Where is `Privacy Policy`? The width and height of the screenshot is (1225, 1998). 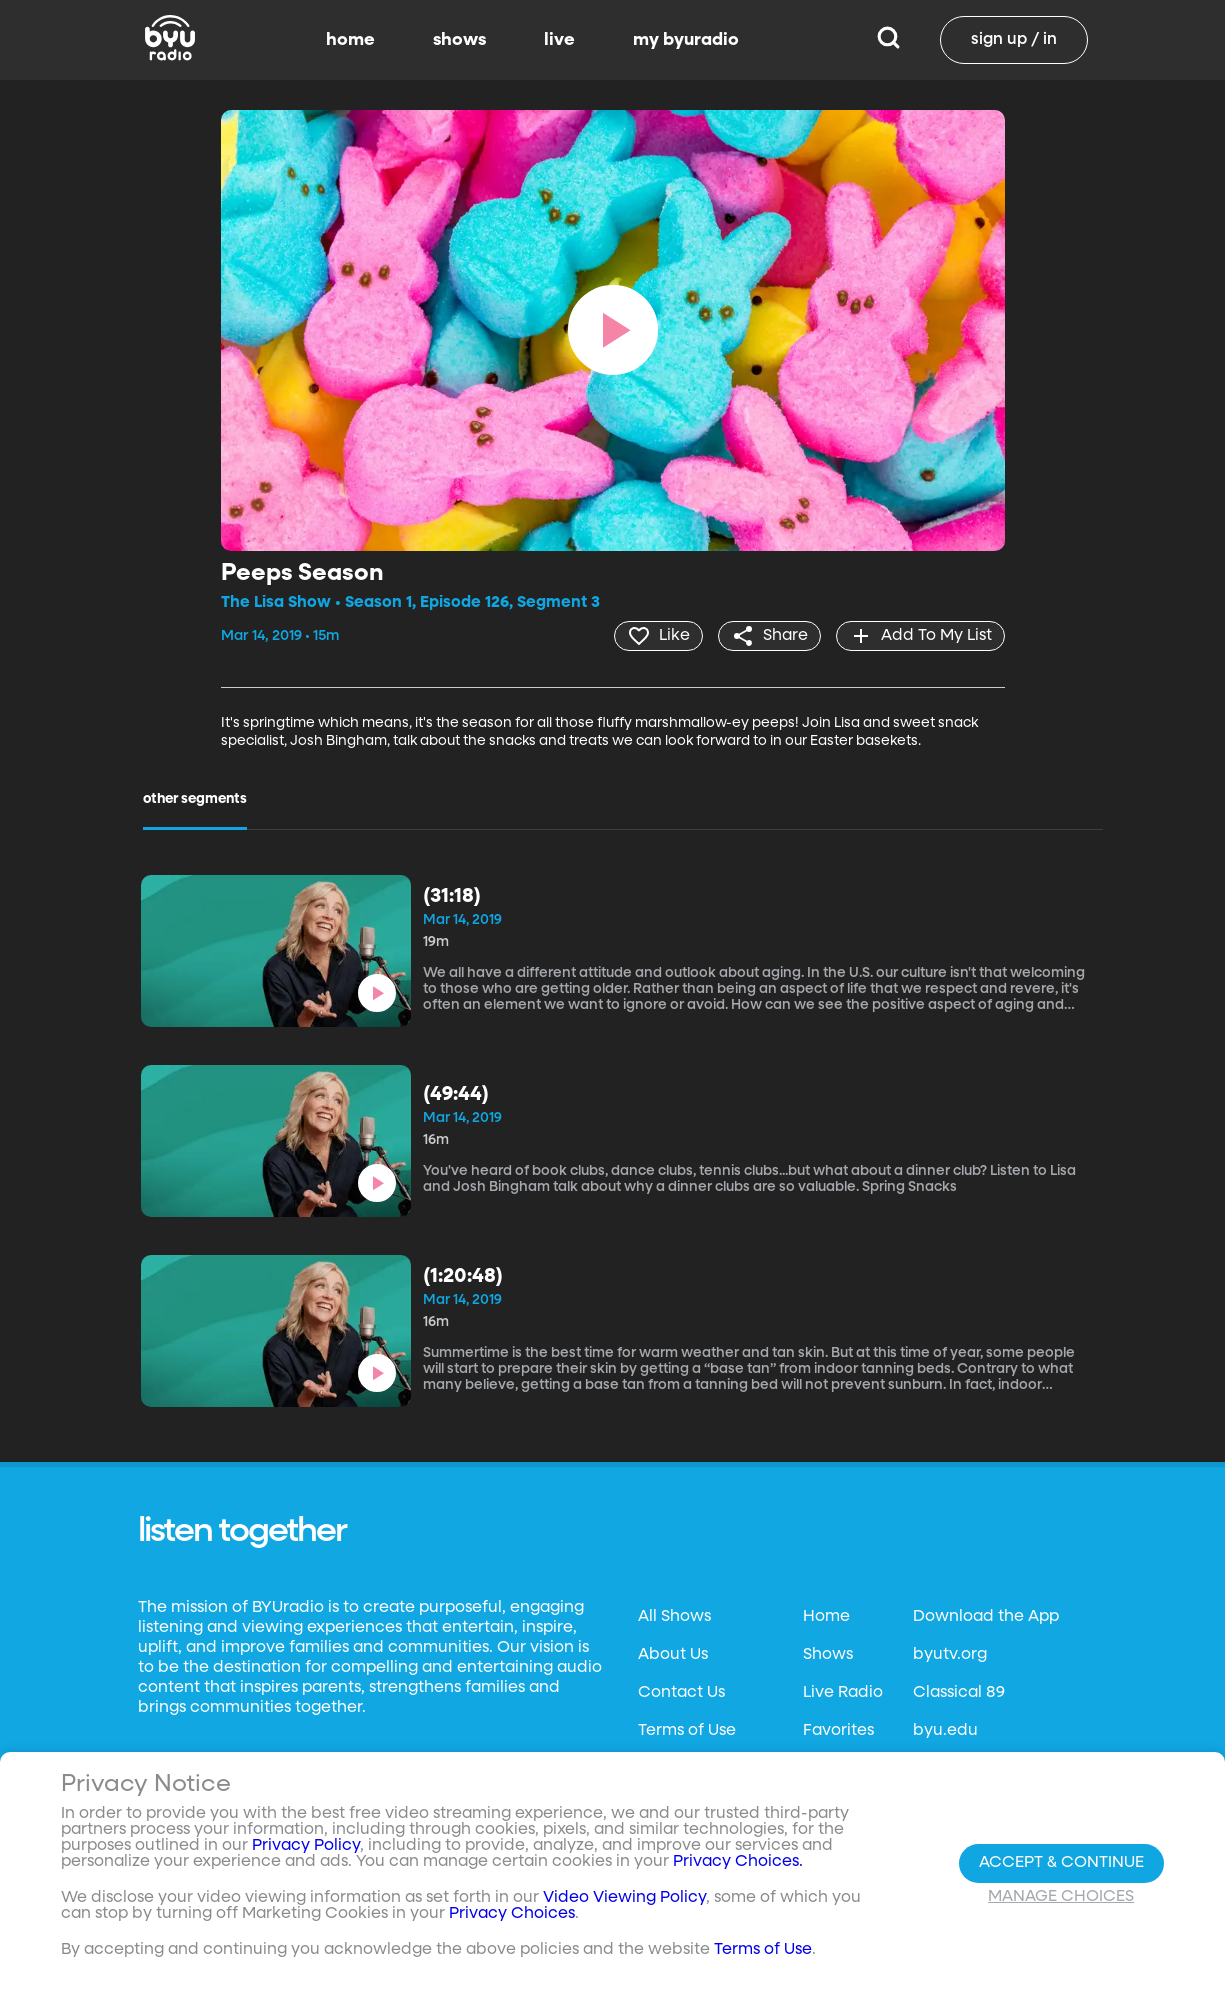
Privacy Policy is located at coordinates (306, 1847).